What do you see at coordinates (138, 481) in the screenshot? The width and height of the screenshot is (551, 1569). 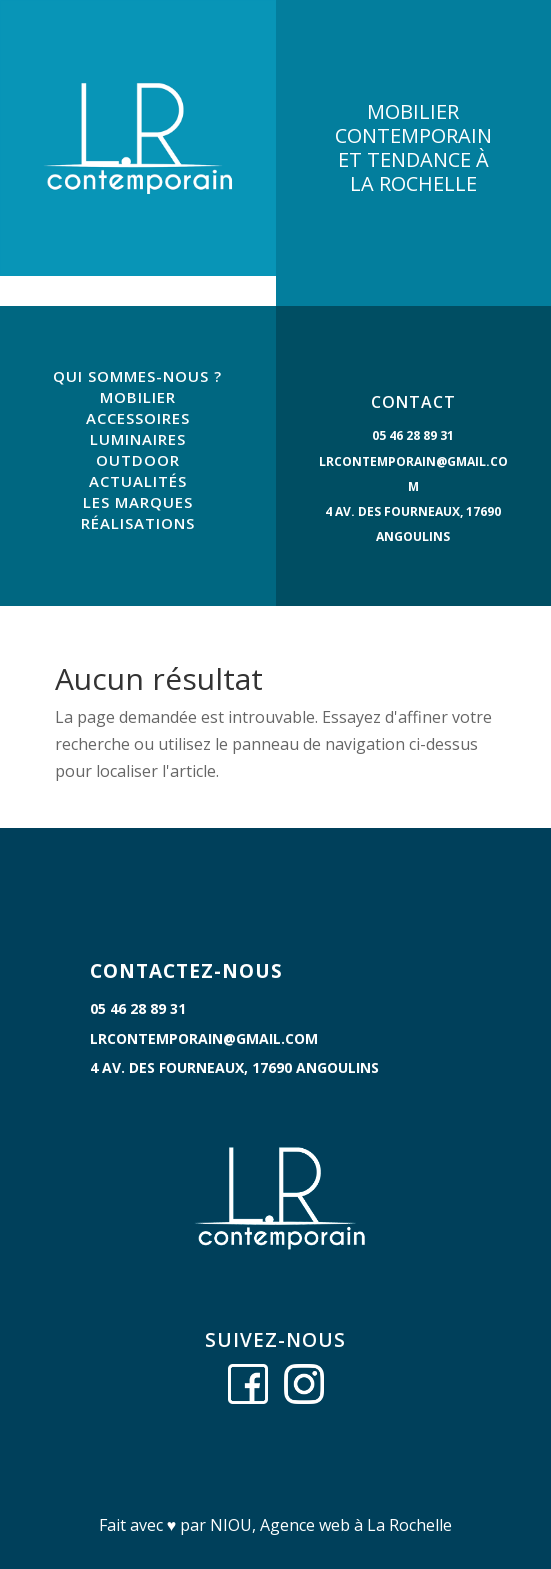 I see `ACTUALITÉS` at bounding box center [138, 481].